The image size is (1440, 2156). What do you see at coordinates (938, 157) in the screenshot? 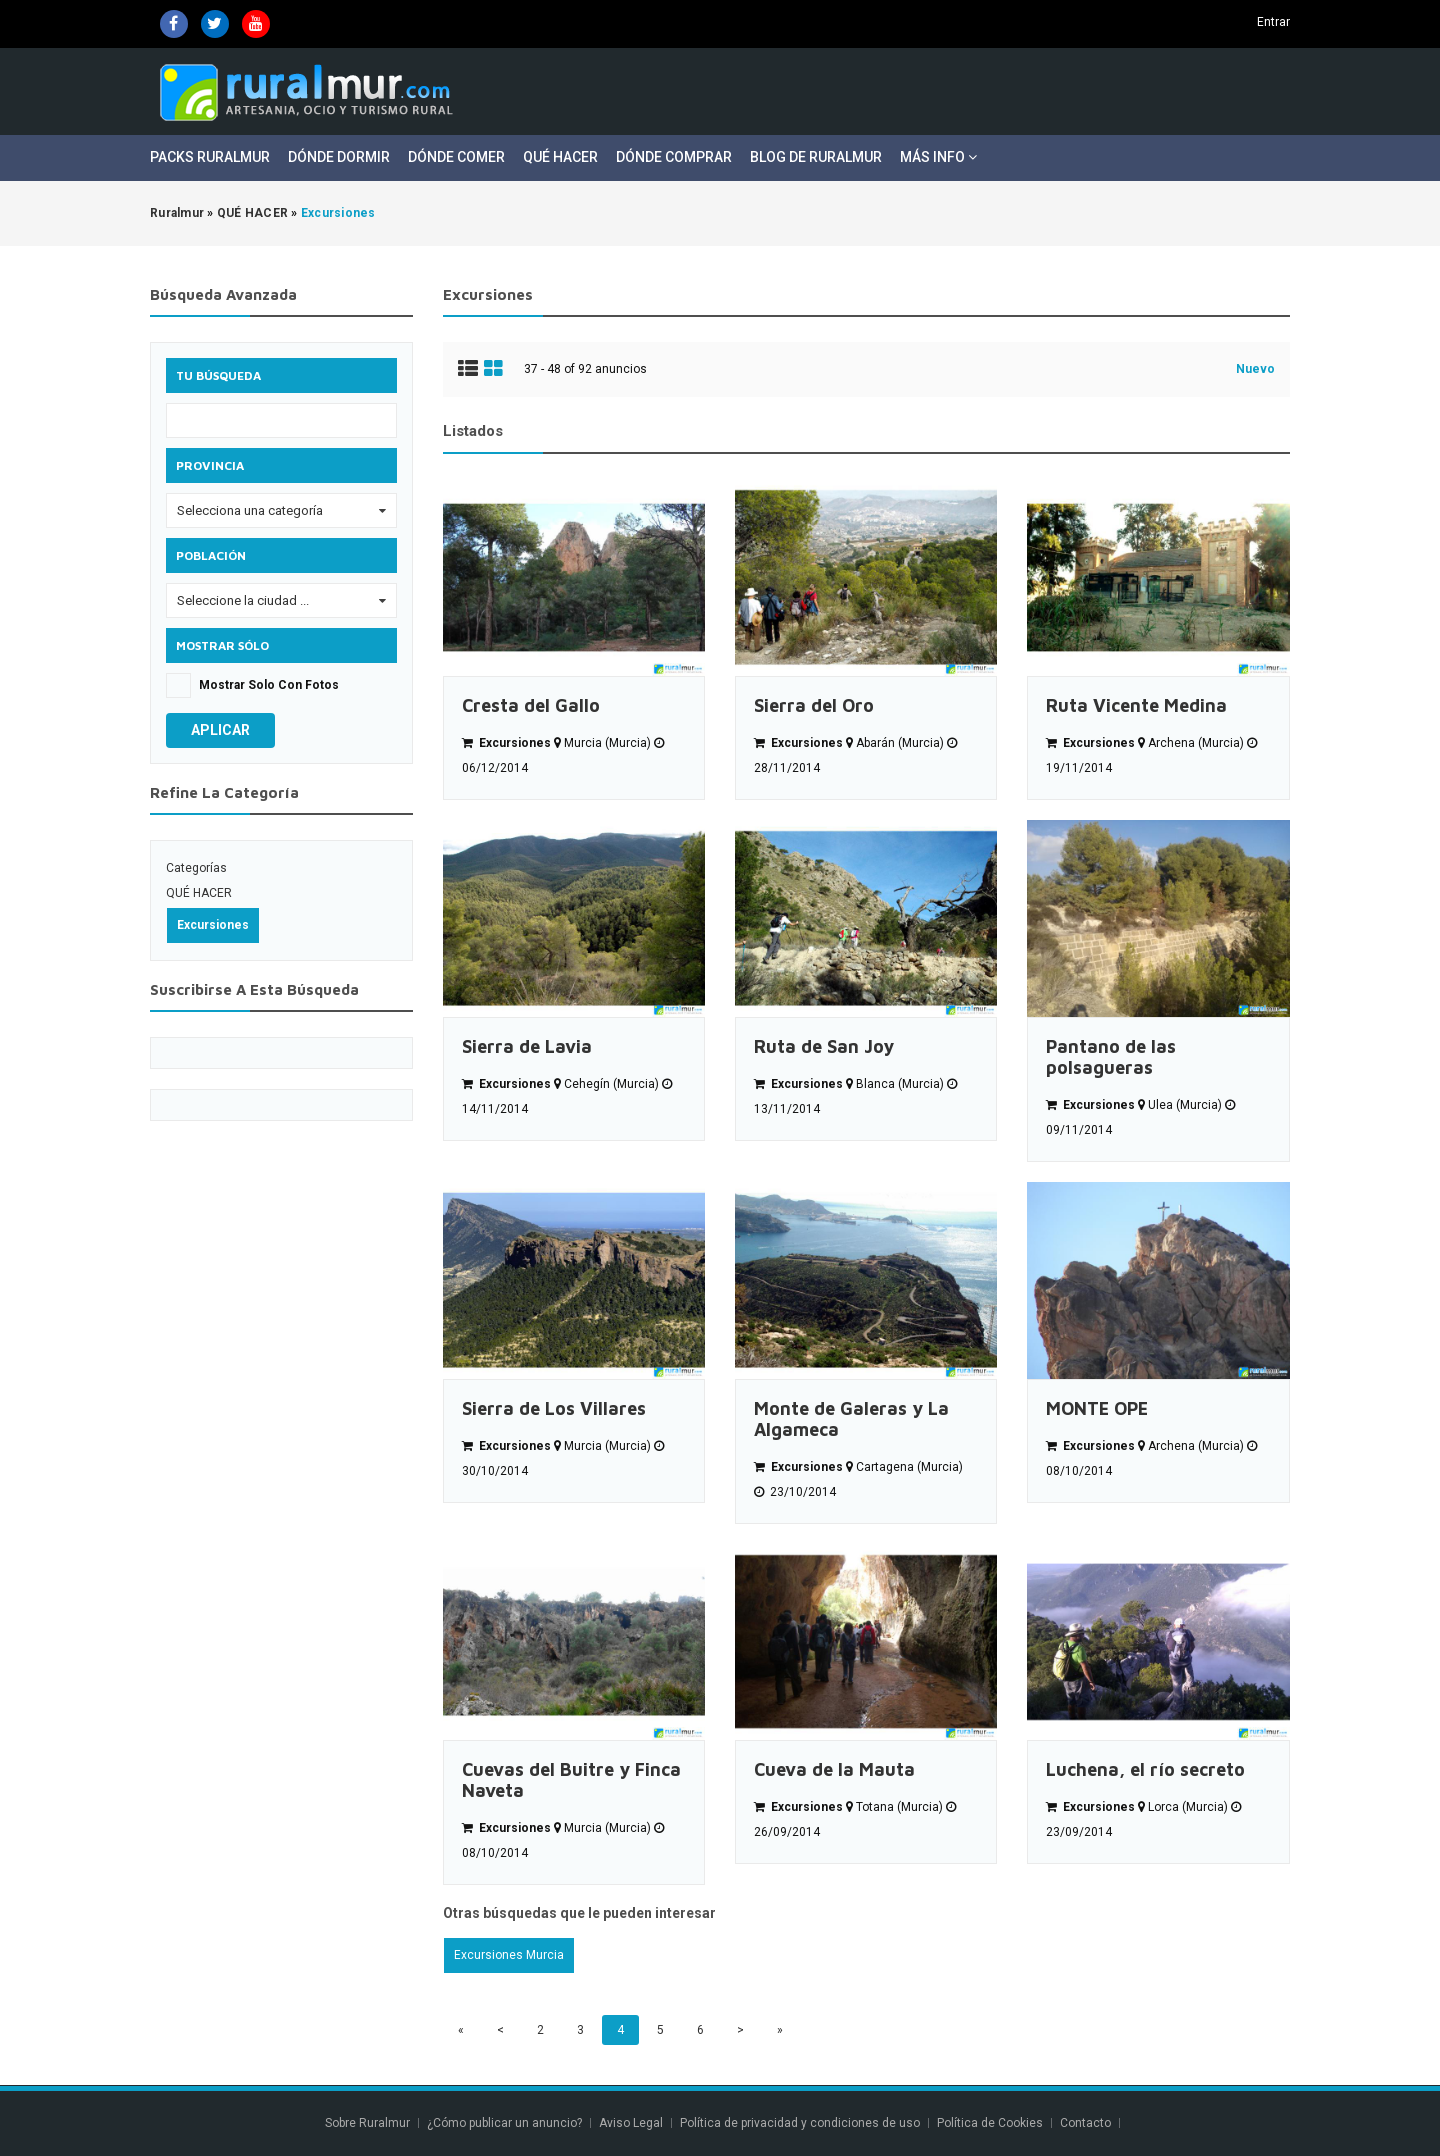
I see `Más Info` at bounding box center [938, 157].